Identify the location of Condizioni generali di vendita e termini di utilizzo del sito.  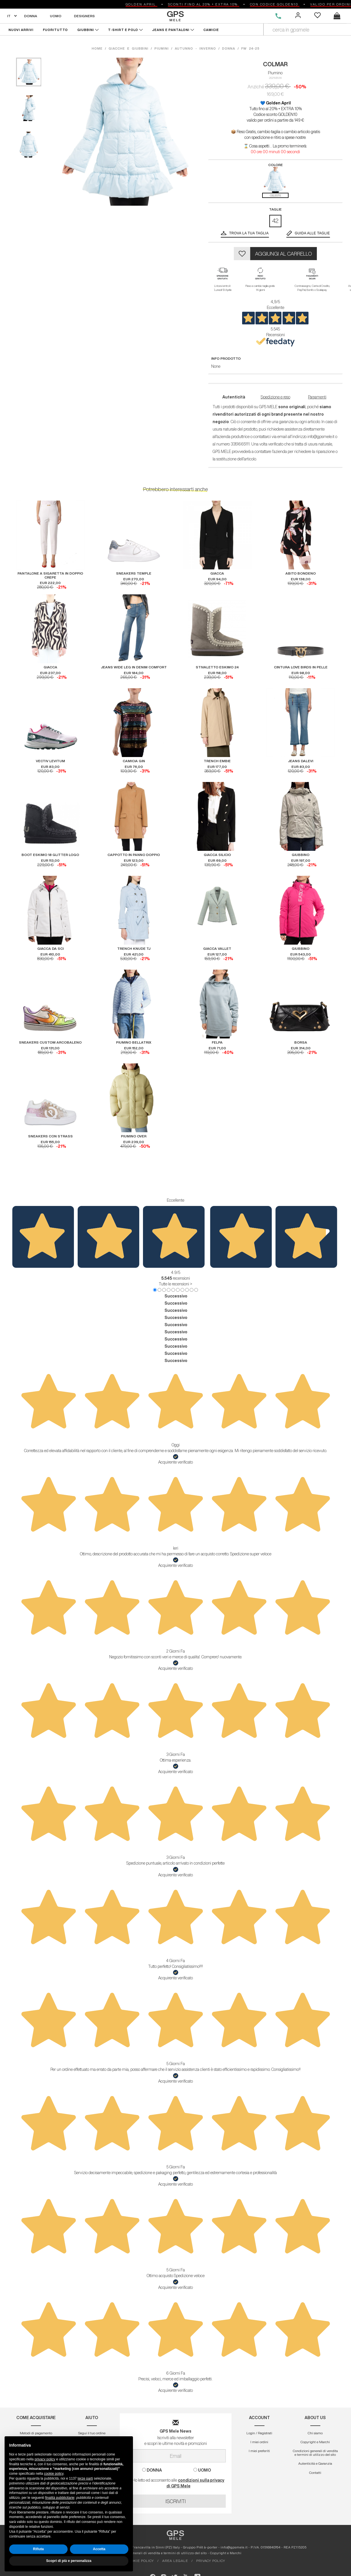
(315, 2452).